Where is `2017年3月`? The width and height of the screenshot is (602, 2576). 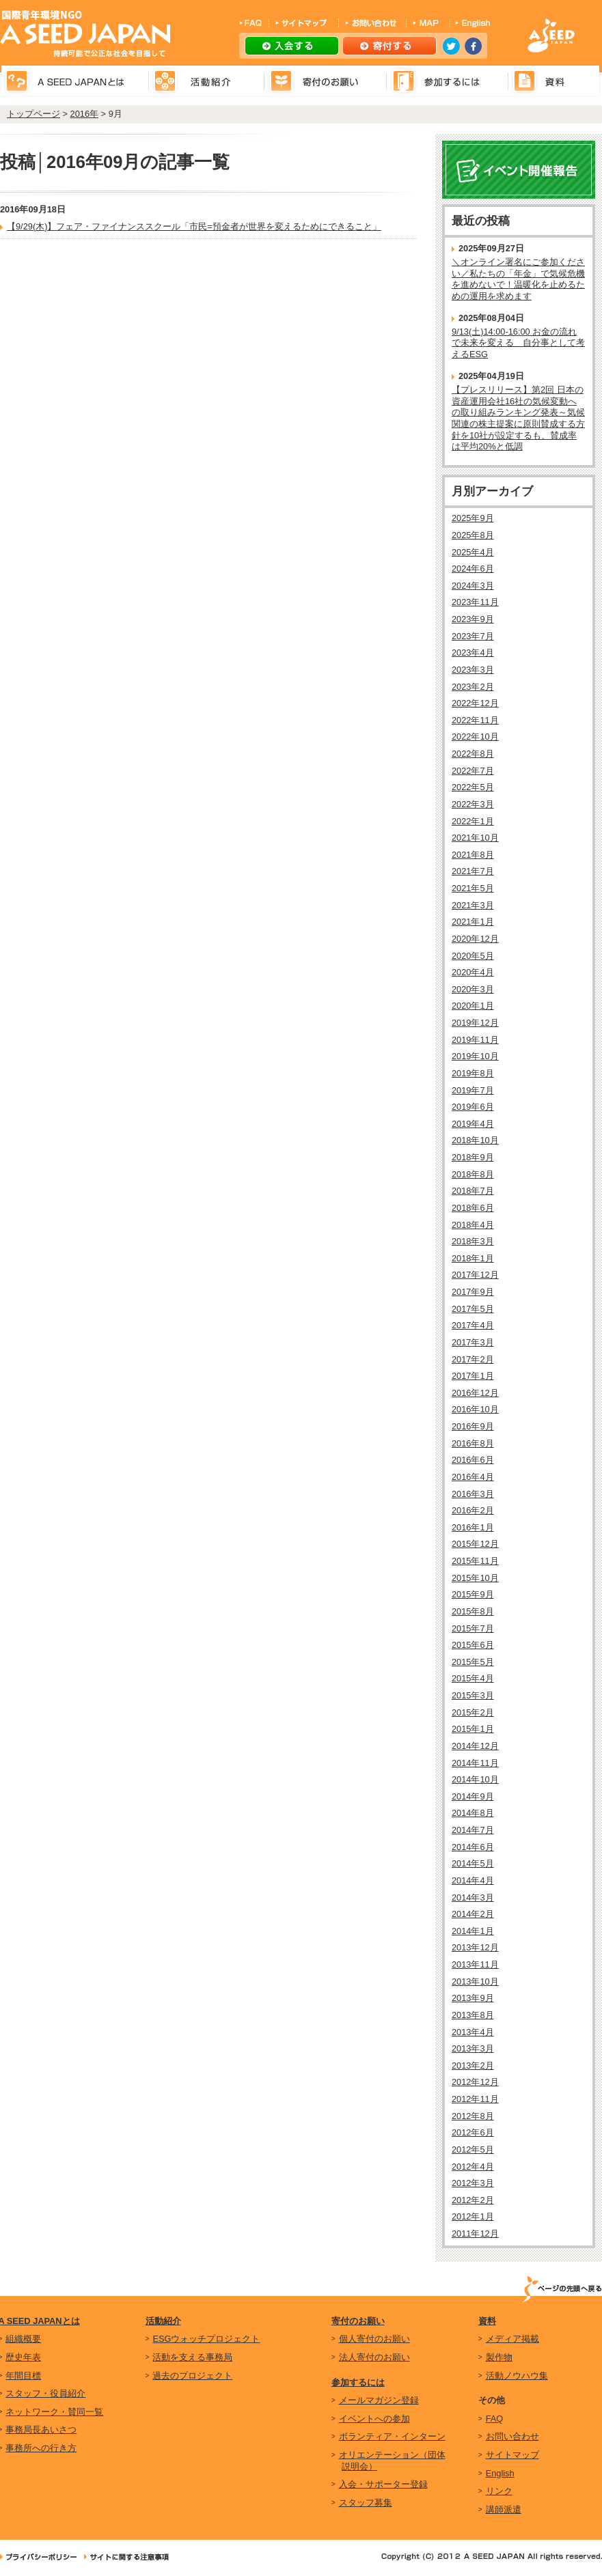
2017年3月 is located at coordinates (473, 1342).